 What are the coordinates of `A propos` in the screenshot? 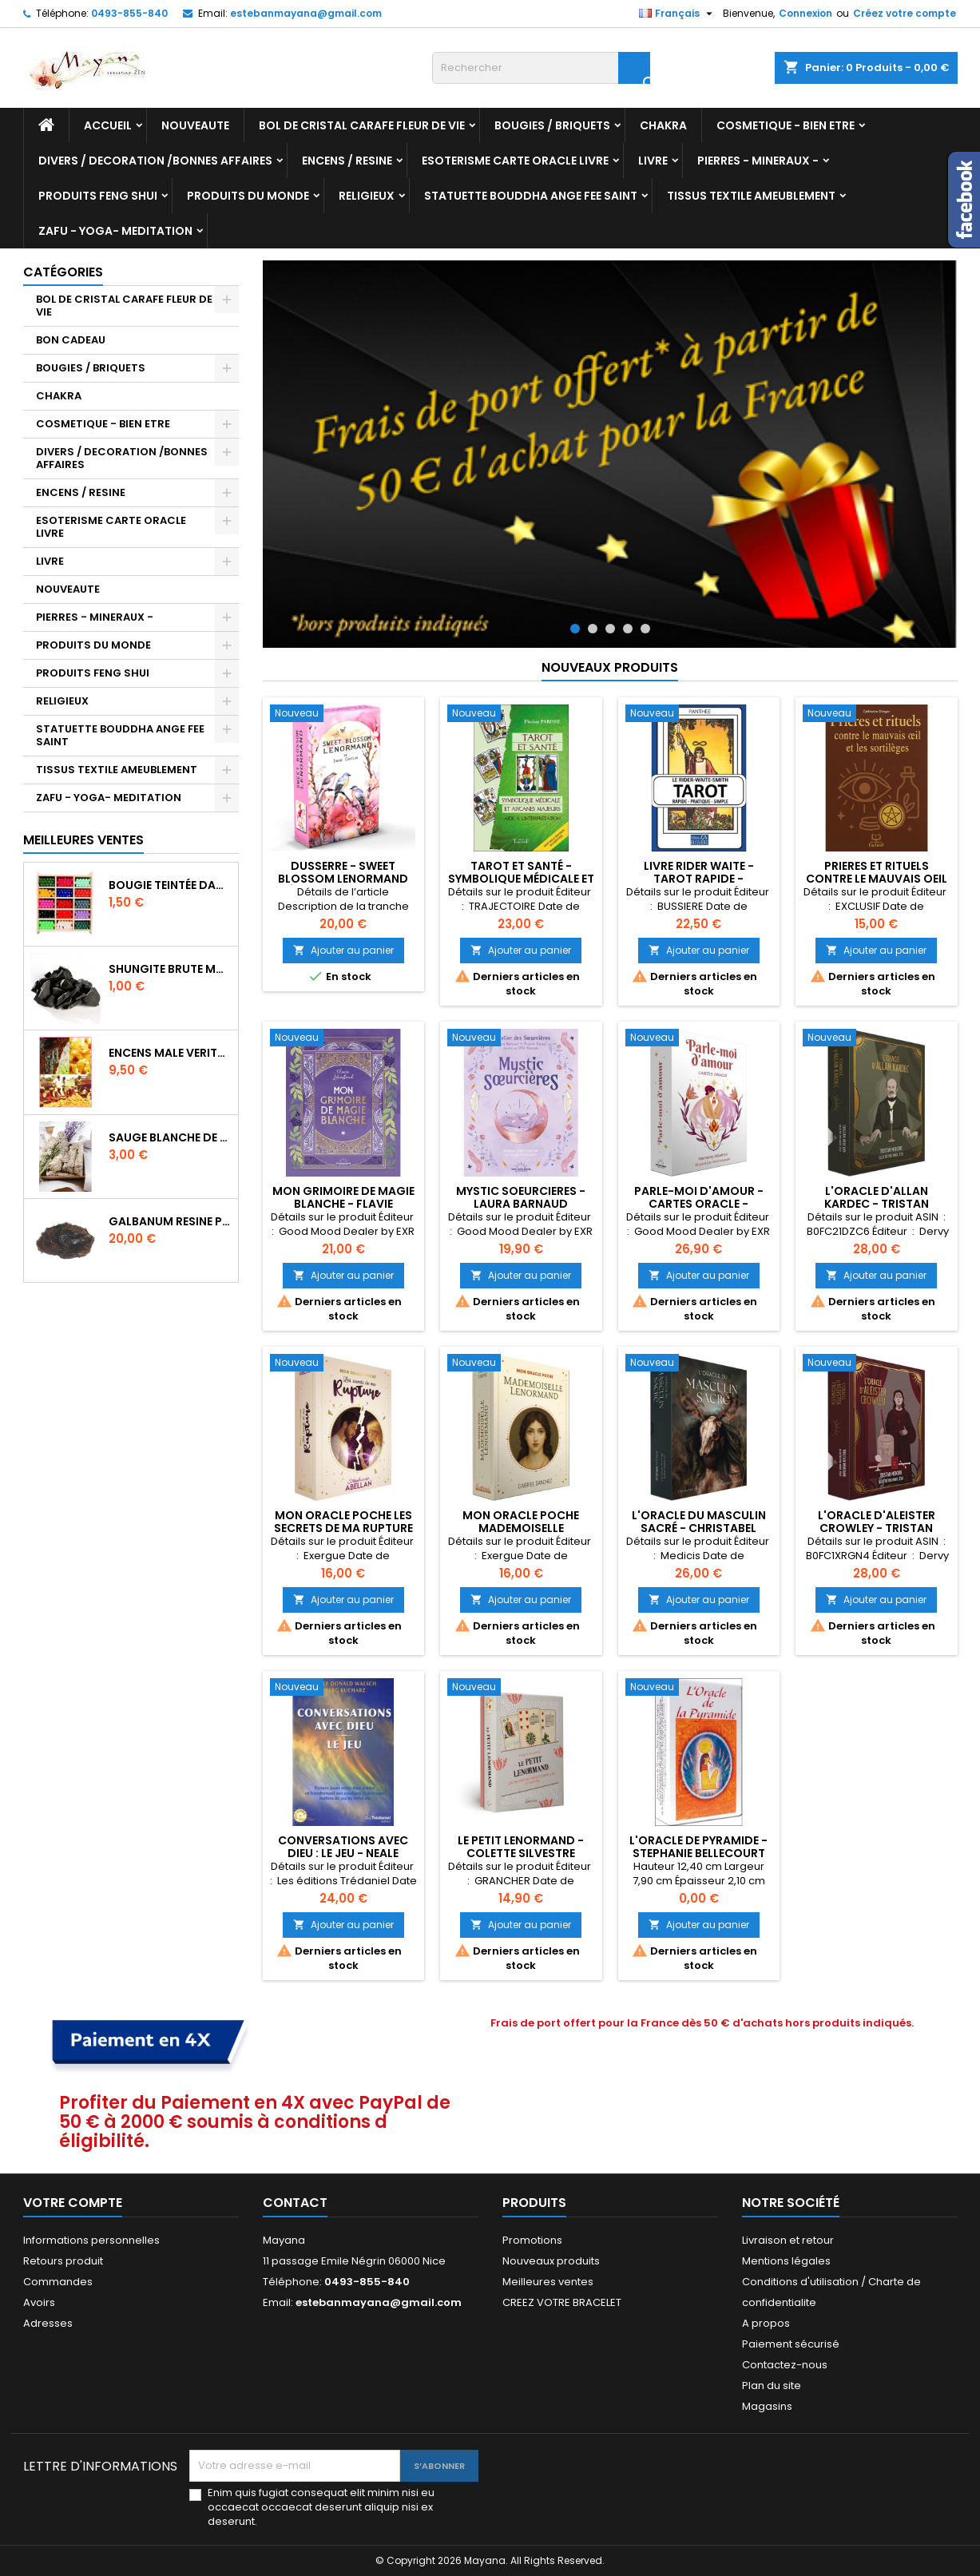 It's located at (766, 2323).